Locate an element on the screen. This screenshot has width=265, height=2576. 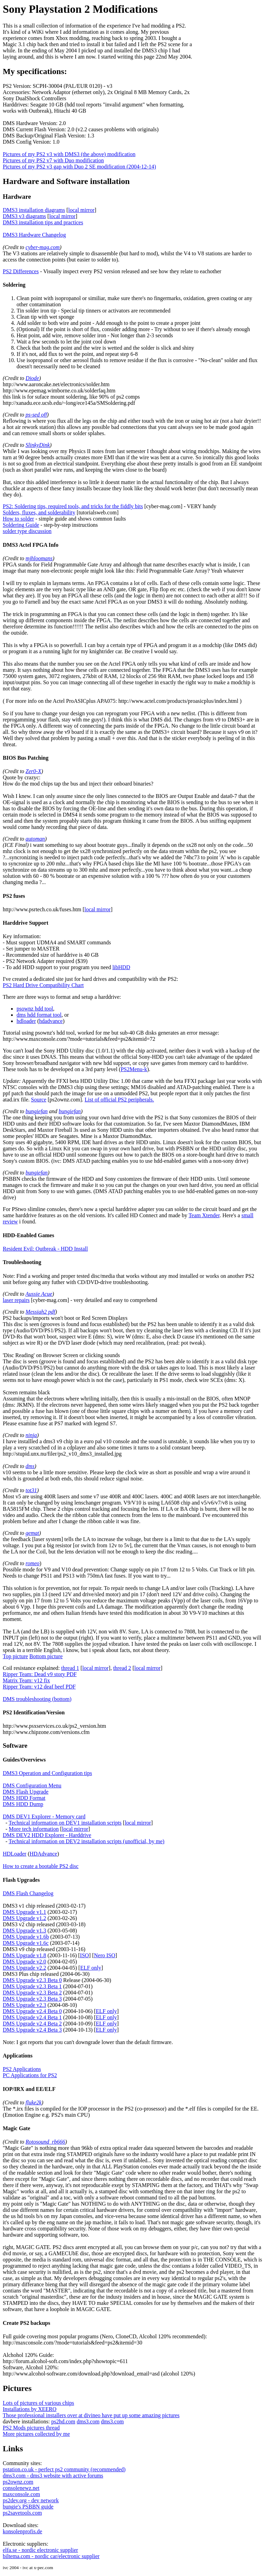
Aussie Acue is located at coordinates (39, 1294).